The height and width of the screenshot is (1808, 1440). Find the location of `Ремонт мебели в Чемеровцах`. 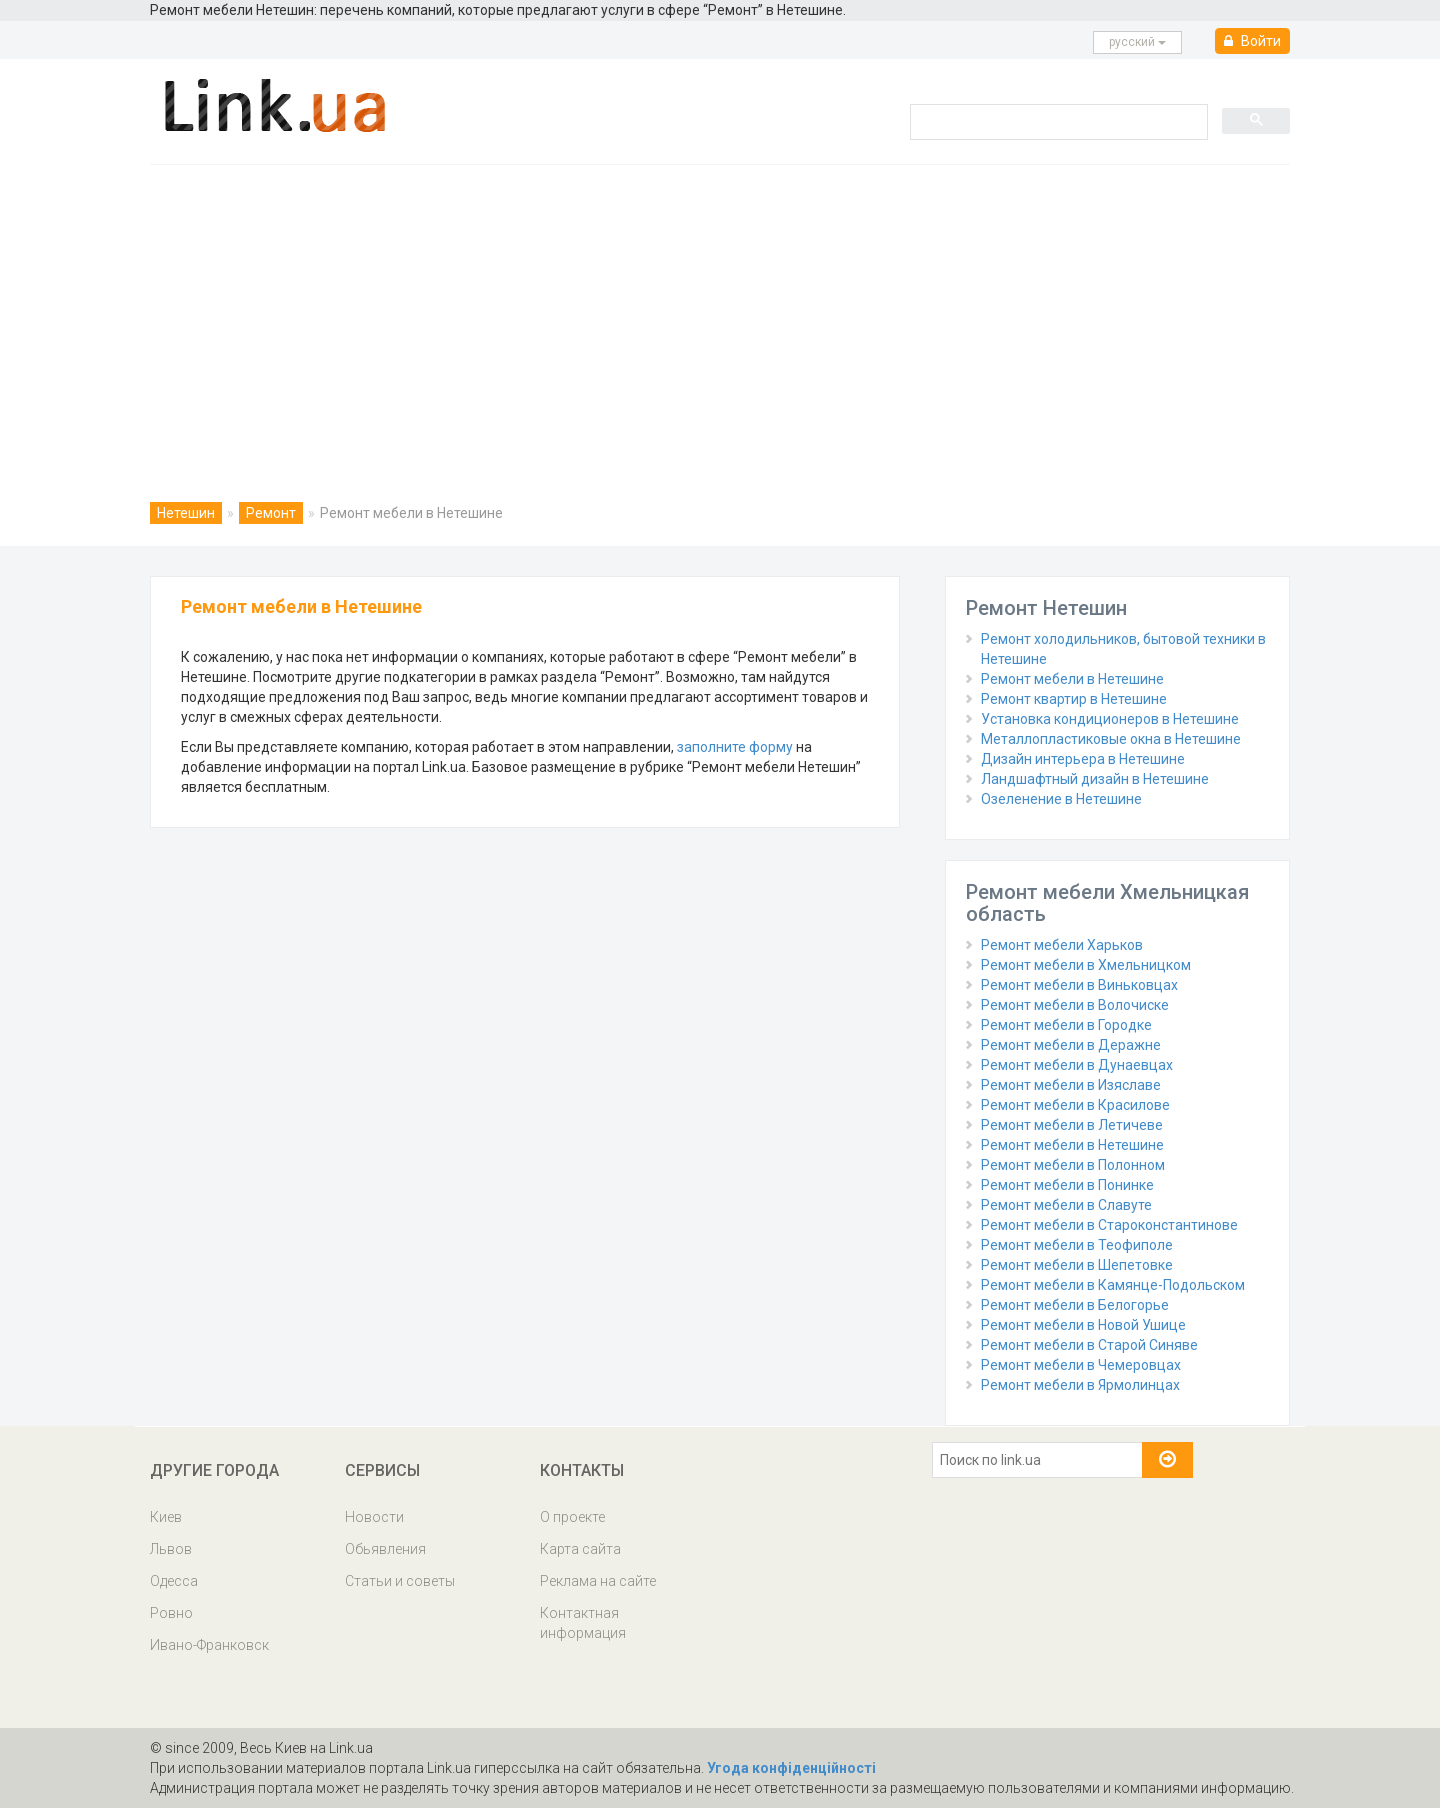

Ремонт мебели в Чемеровцах is located at coordinates (1081, 1365).